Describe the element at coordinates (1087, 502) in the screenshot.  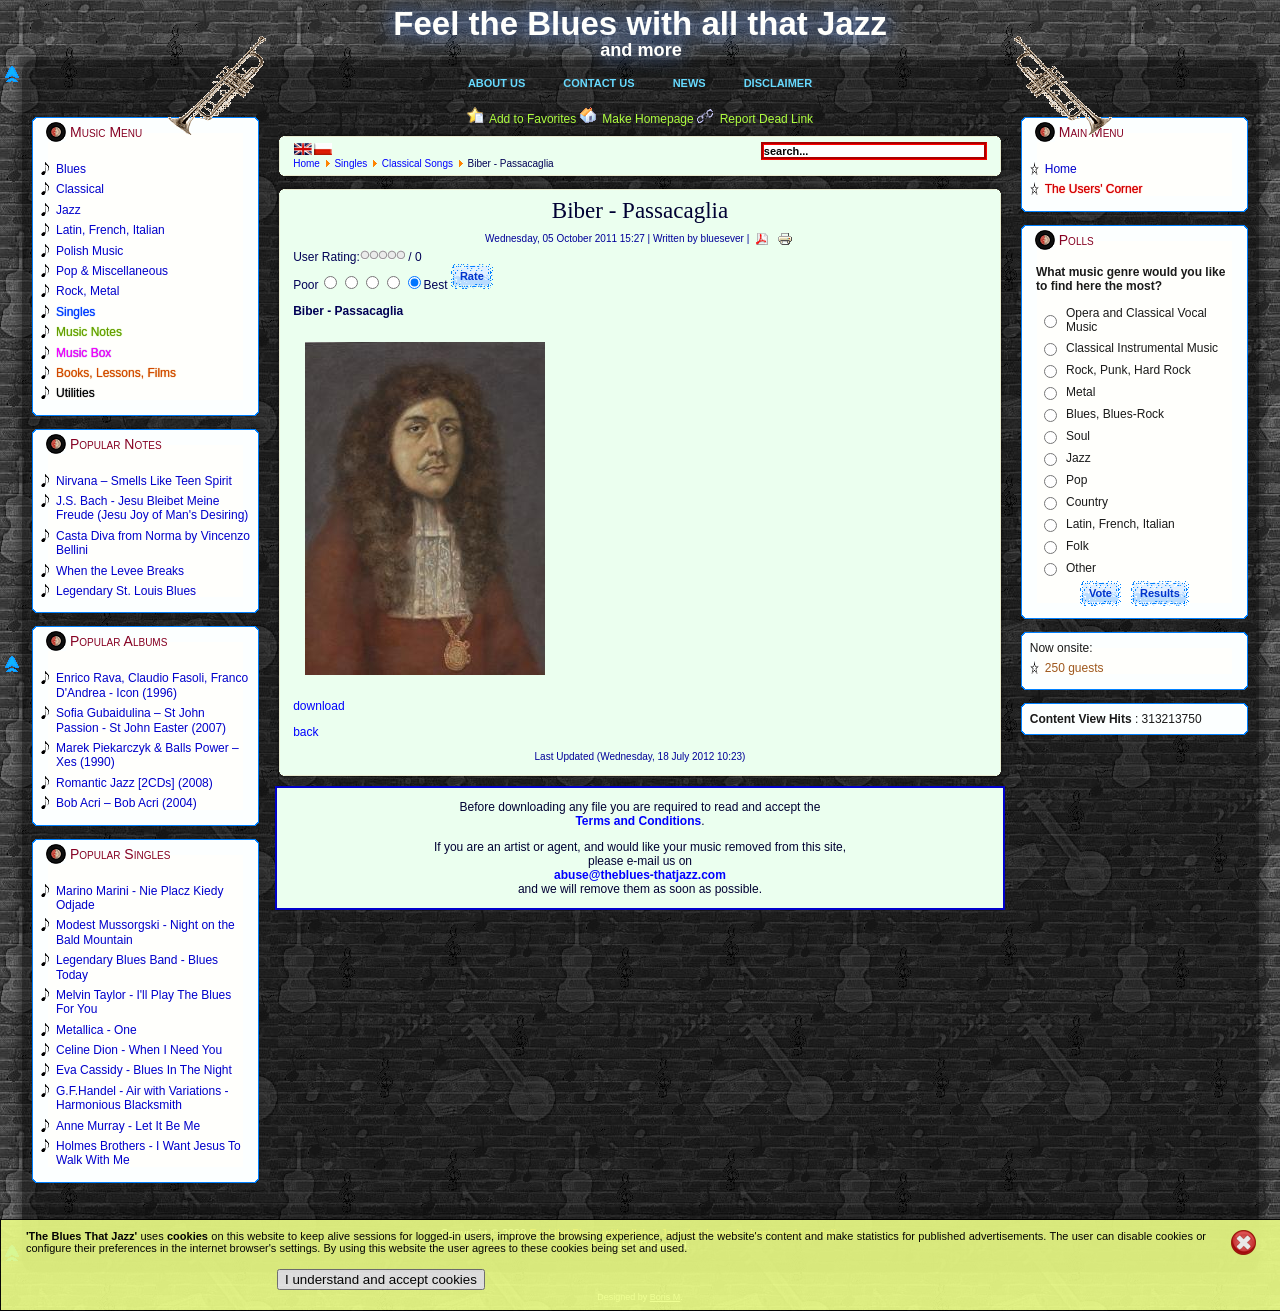
I see `Country` at that location.